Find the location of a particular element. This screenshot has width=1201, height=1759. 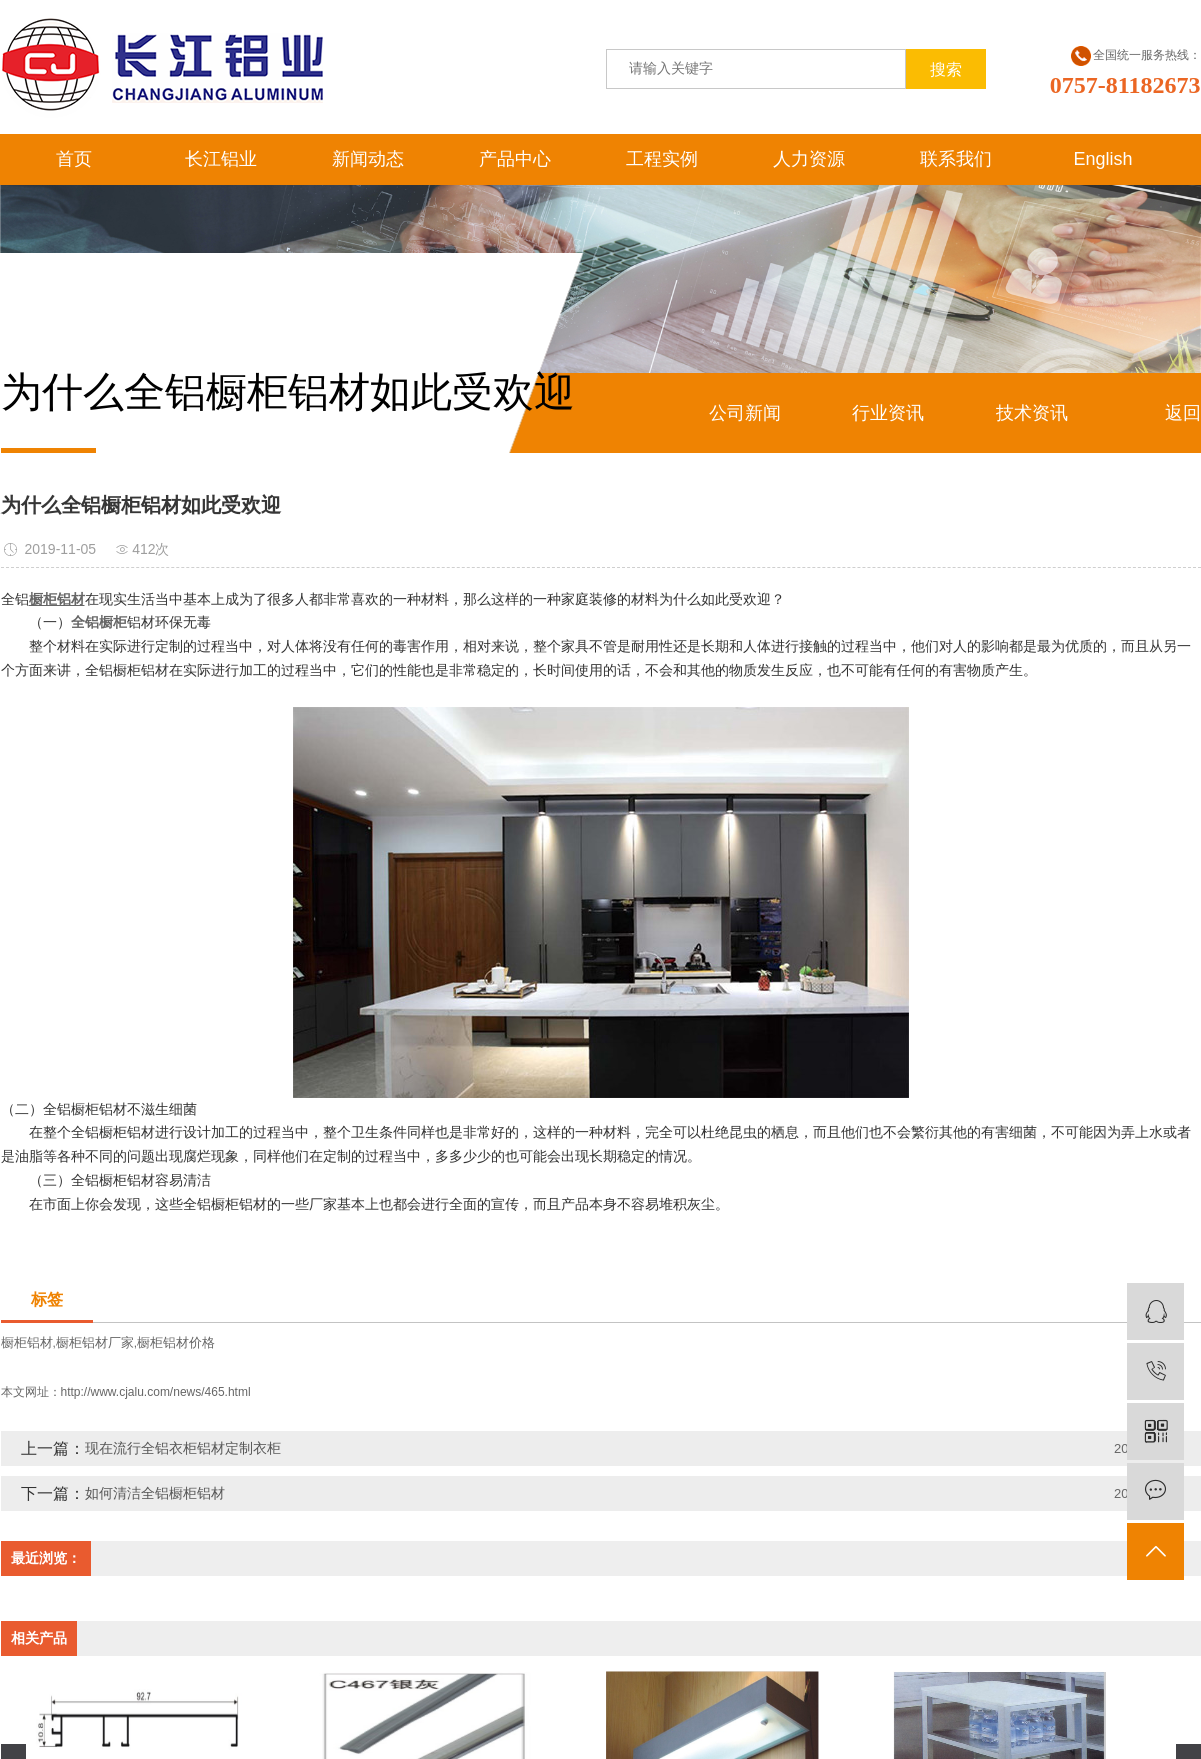

联系我们 is located at coordinates (956, 159).